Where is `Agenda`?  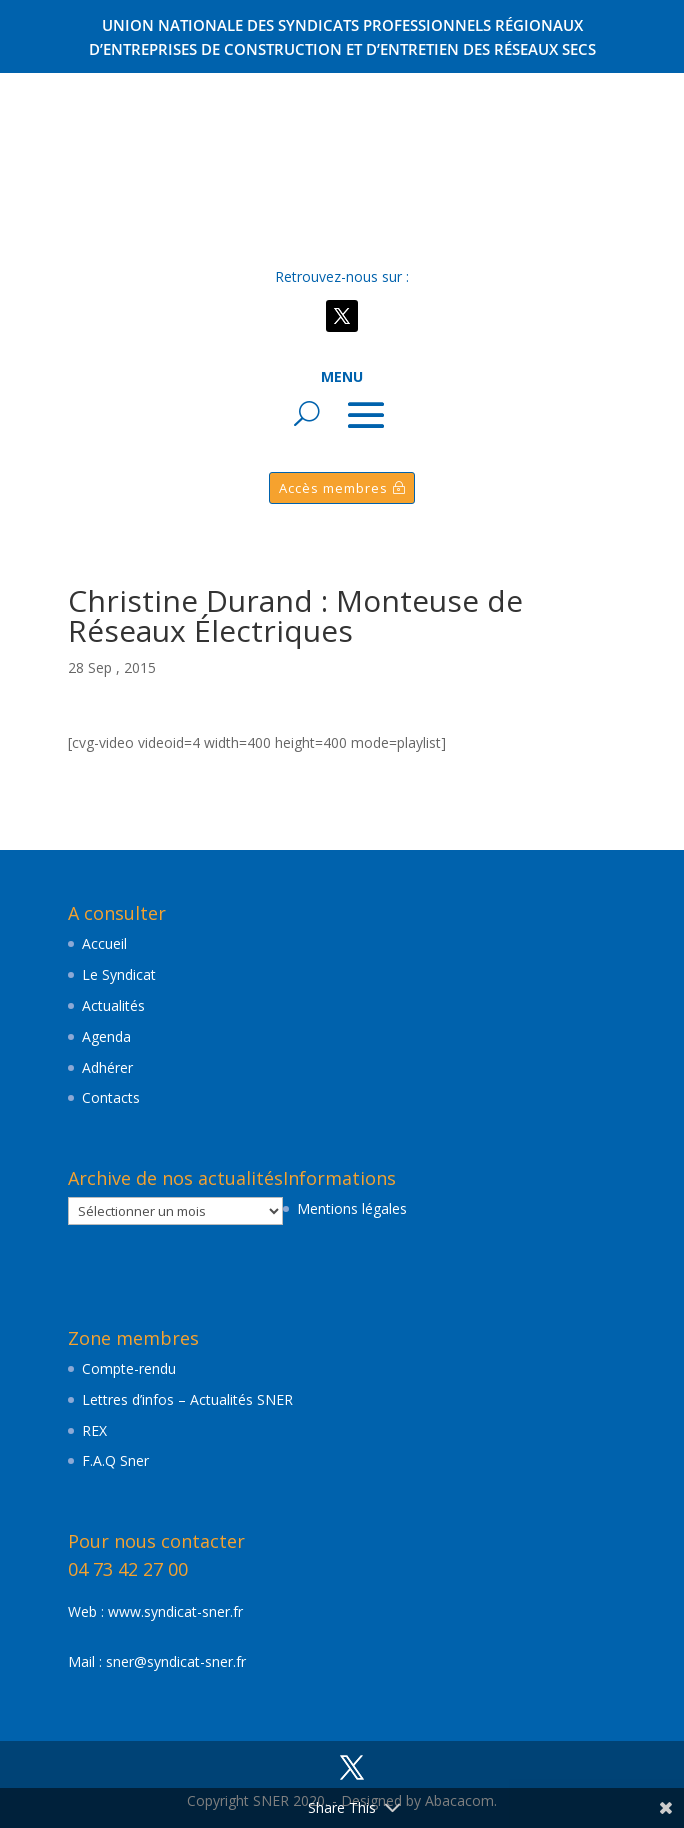
Agenda is located at coordinates (106, 1036).